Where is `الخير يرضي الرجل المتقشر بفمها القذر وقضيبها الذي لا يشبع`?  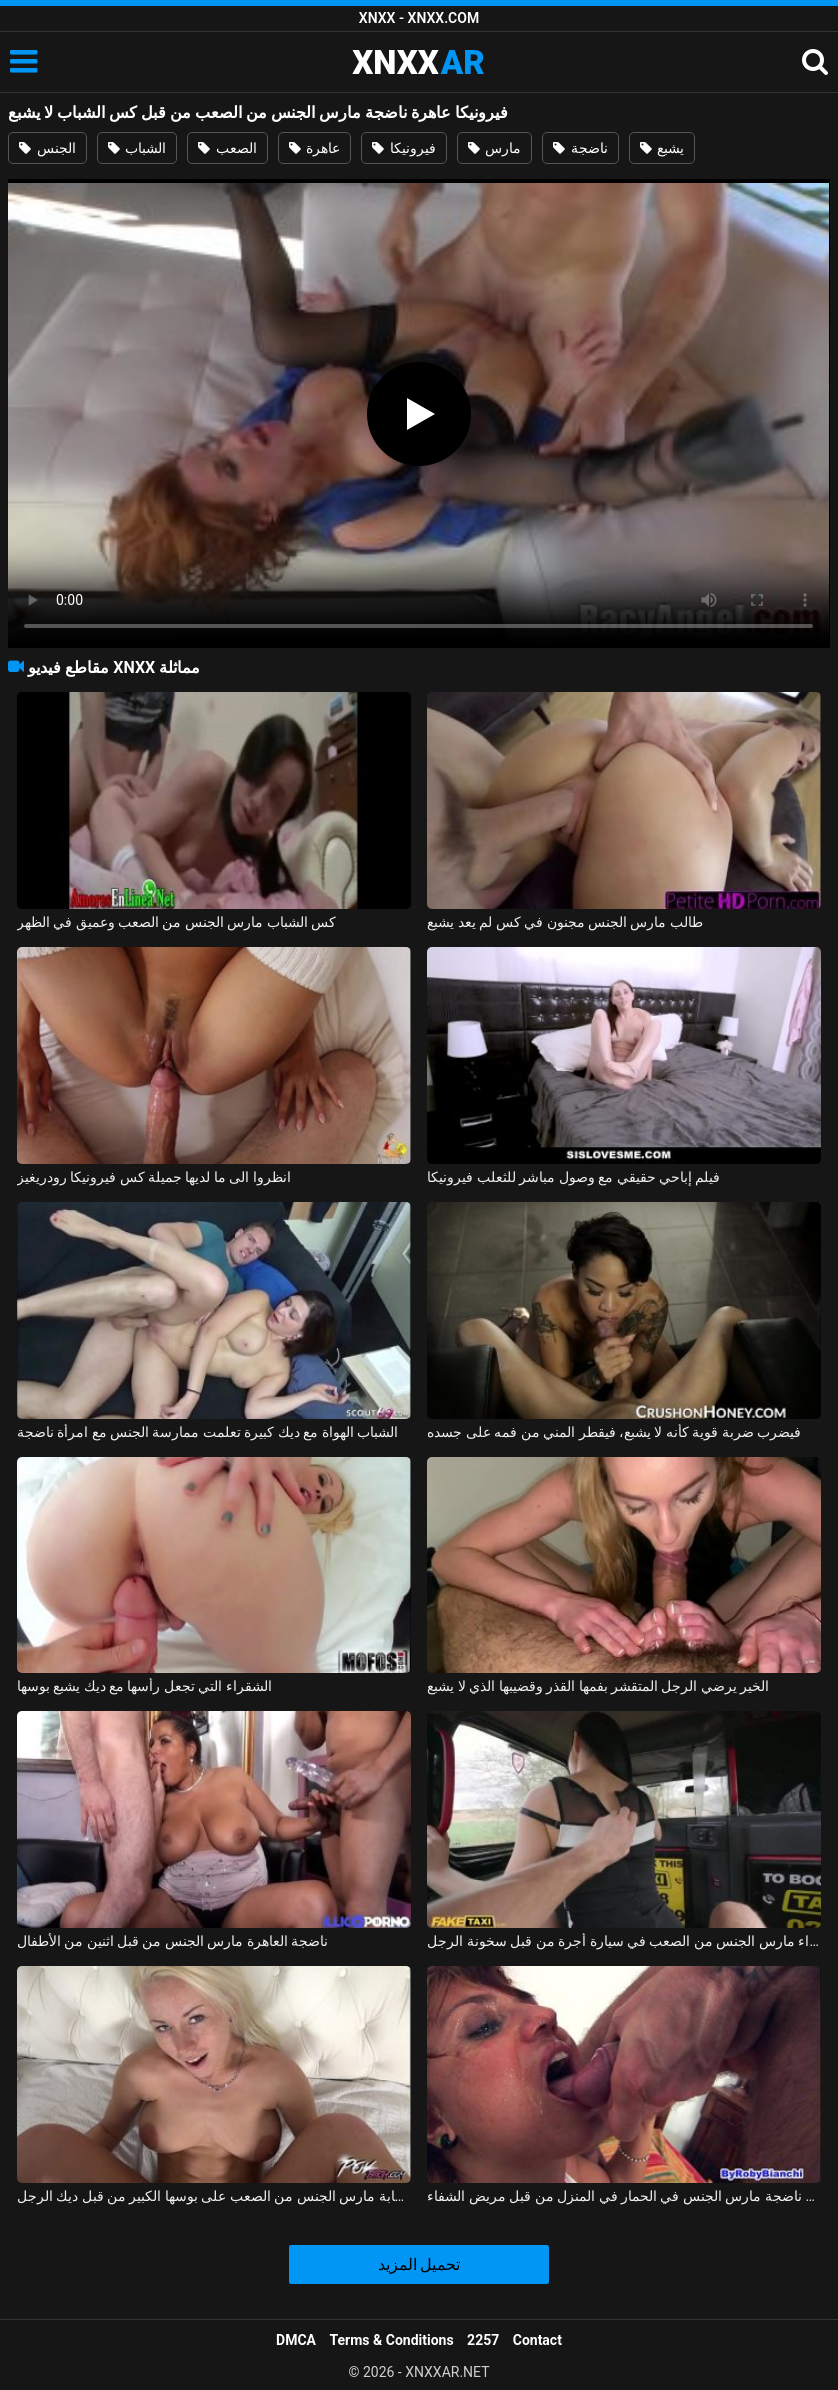
الخير يرضي الرجل المتقشر بفمها القذر وقضيبها الذي لا يشبع is located at coordinates (598, 1686).